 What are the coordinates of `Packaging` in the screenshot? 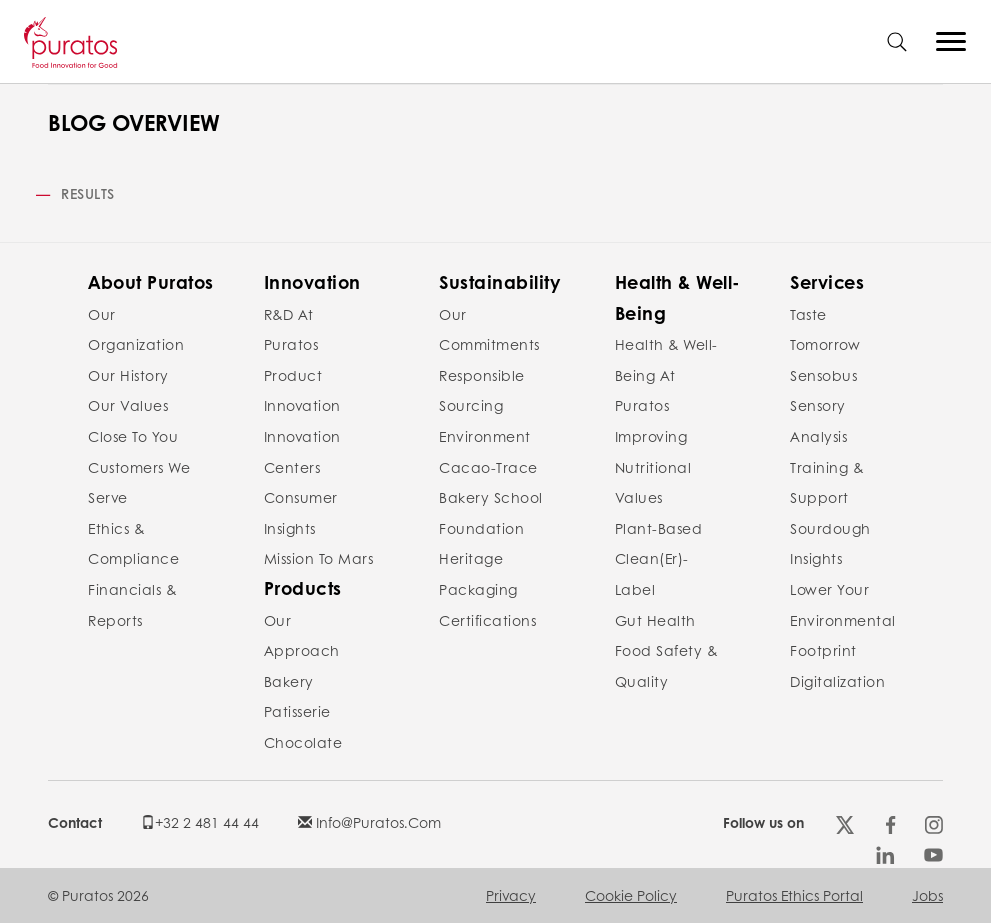 It's located at (478, 589).